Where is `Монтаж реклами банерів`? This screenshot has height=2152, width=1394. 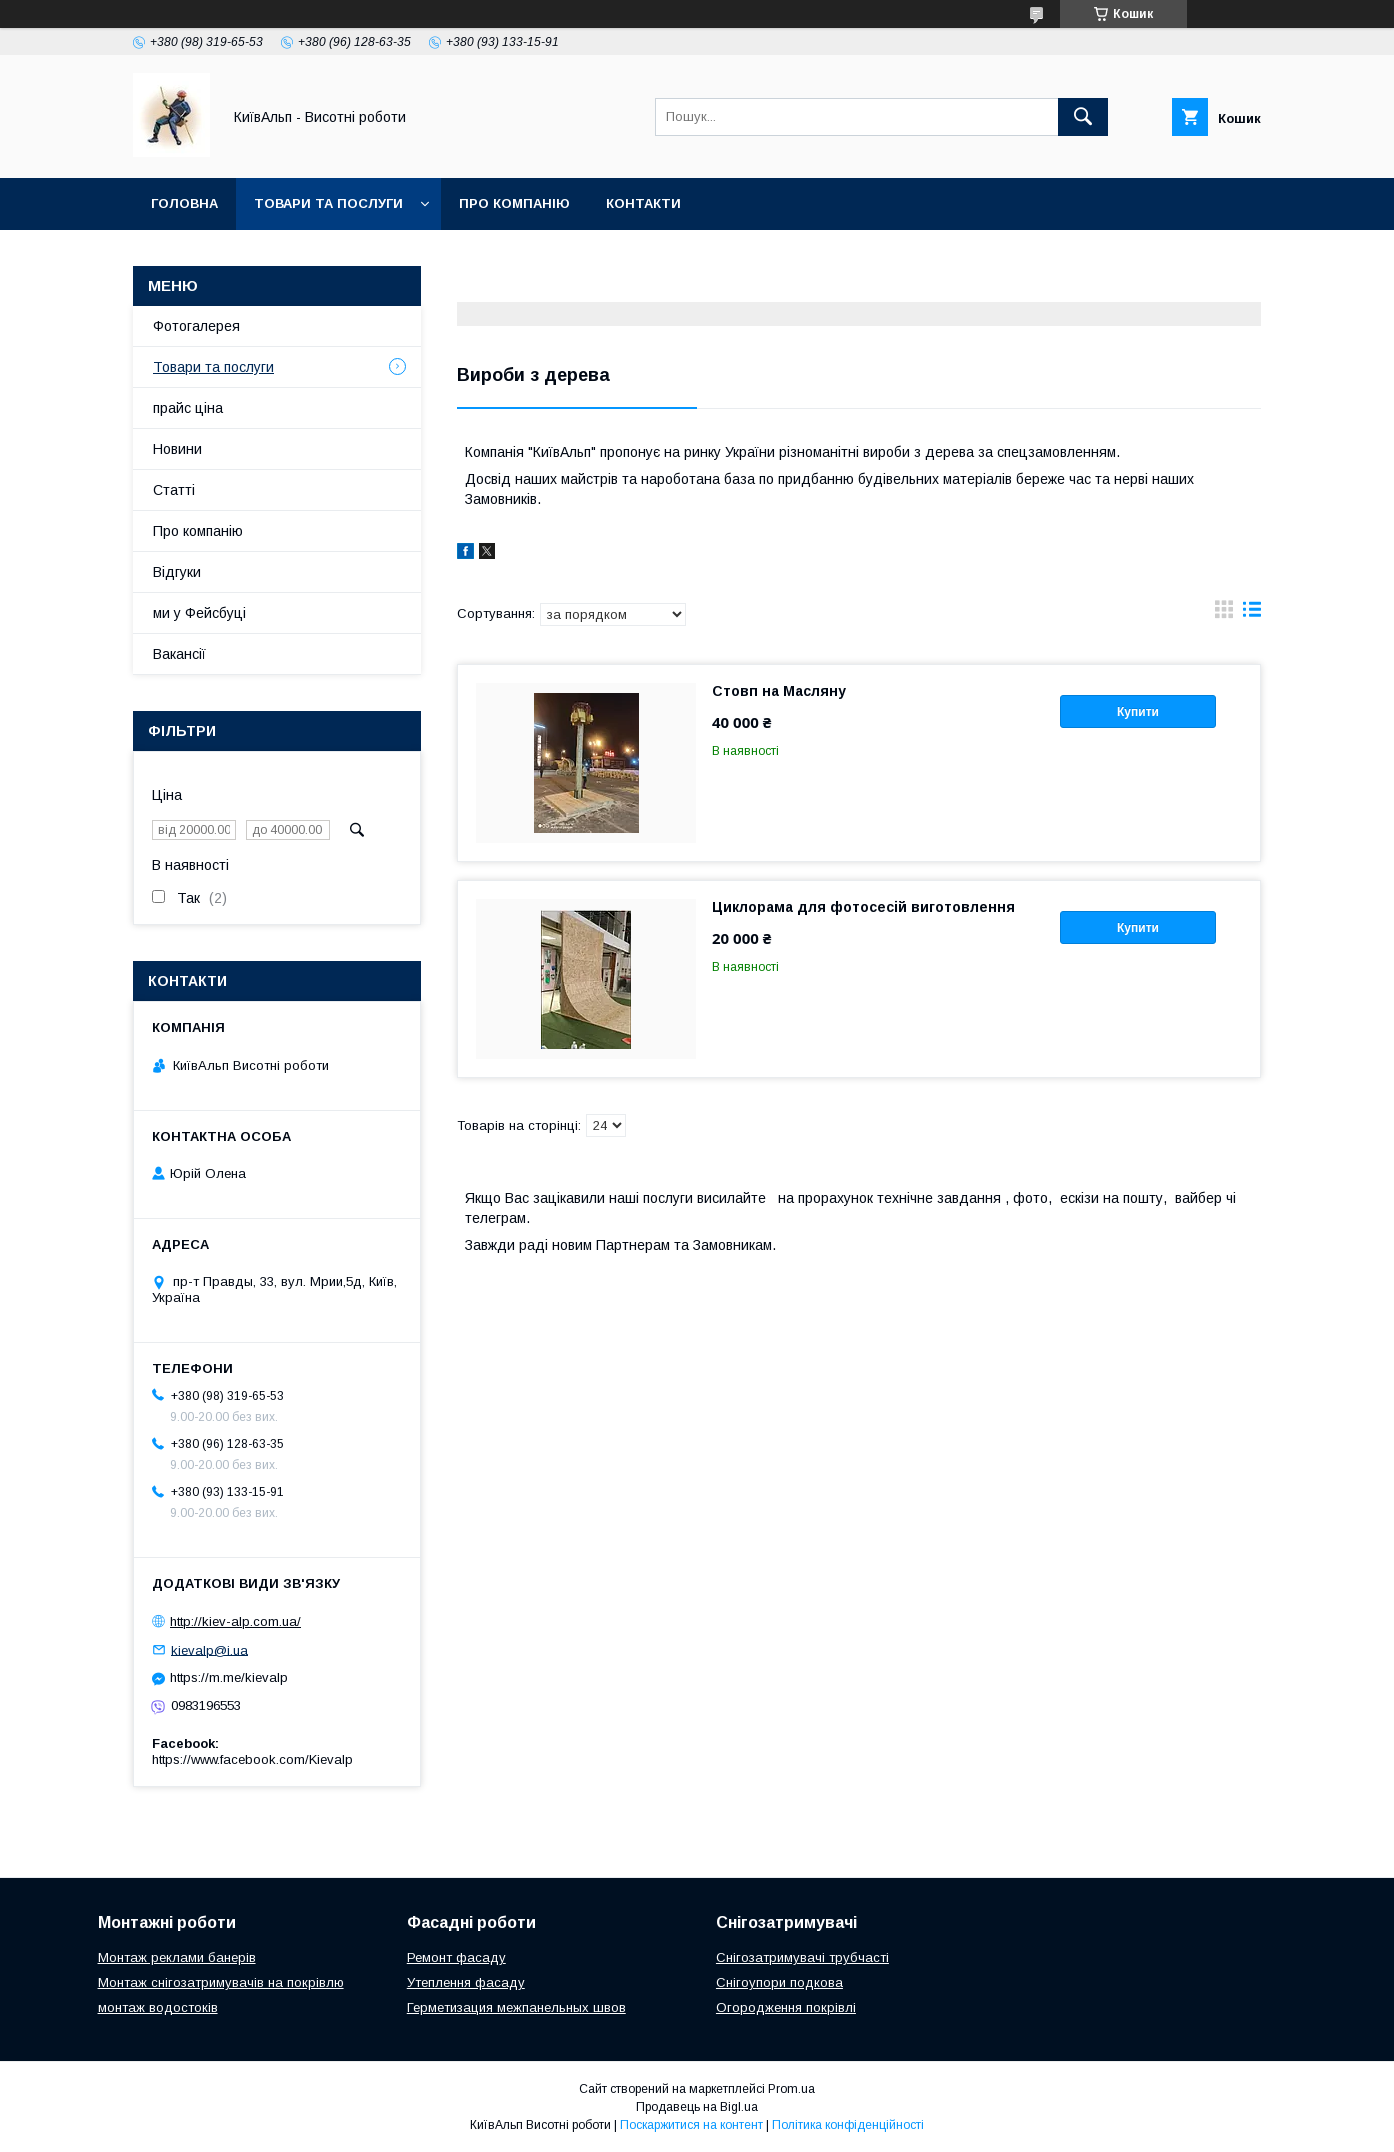 Монтаж реклами банерів is located at coordinates (177, 1957).